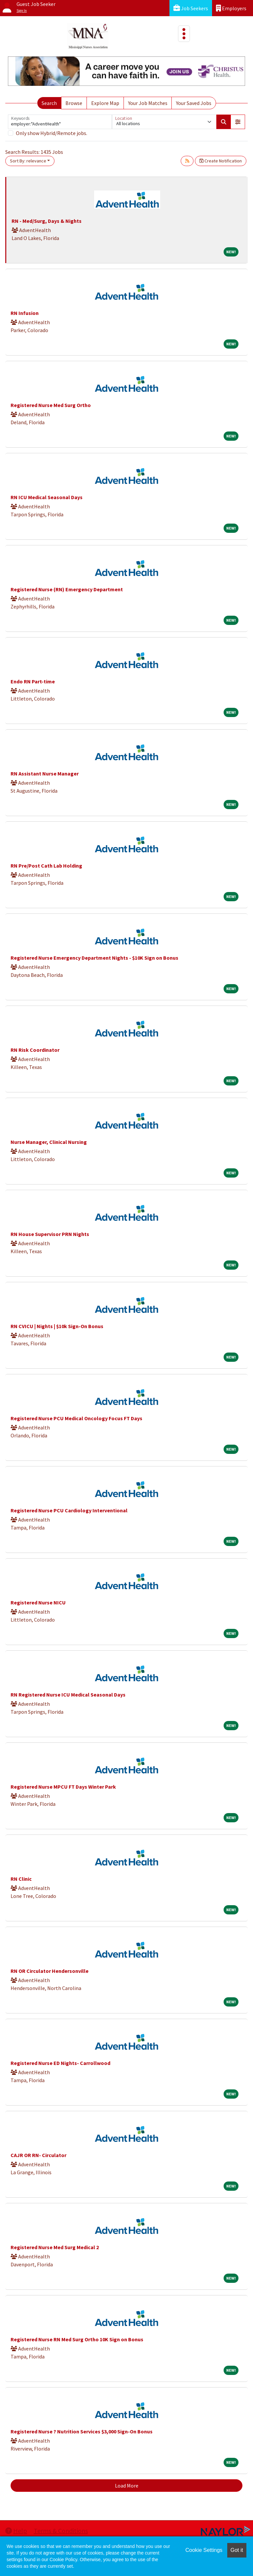  I want to click on Endo RN Part-time, so click(33, 681).